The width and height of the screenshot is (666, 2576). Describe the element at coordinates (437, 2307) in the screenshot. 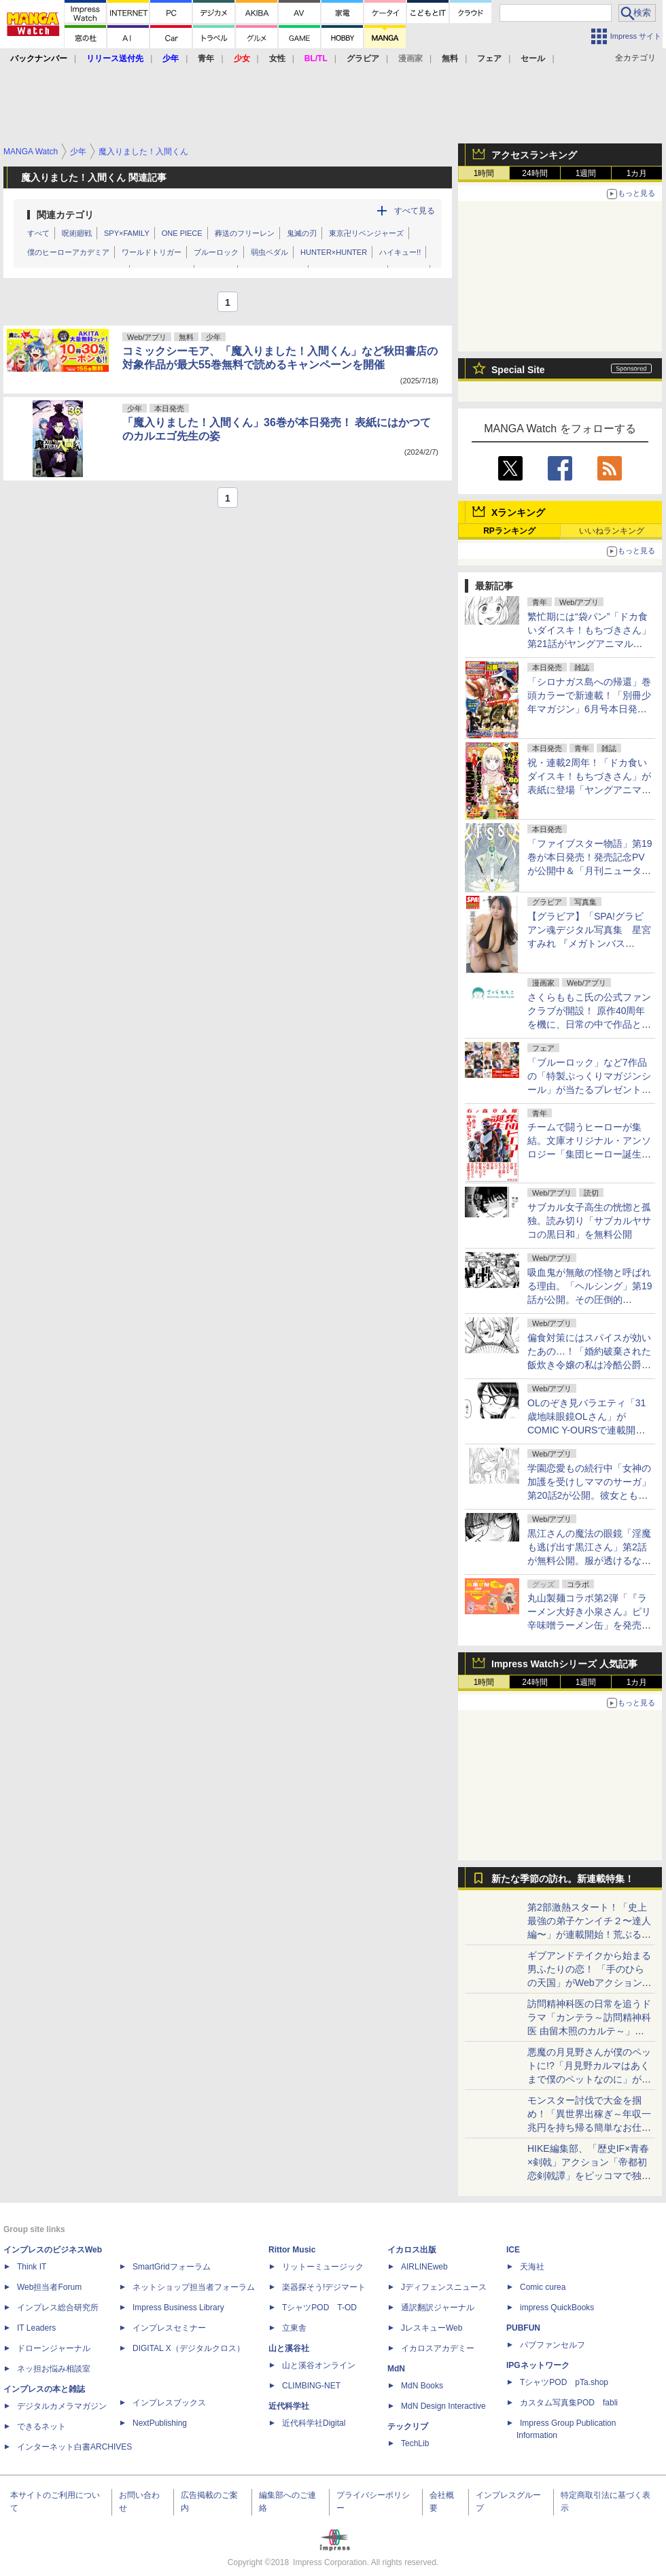

I see `通訳翻訳ジャーナル` at that location.